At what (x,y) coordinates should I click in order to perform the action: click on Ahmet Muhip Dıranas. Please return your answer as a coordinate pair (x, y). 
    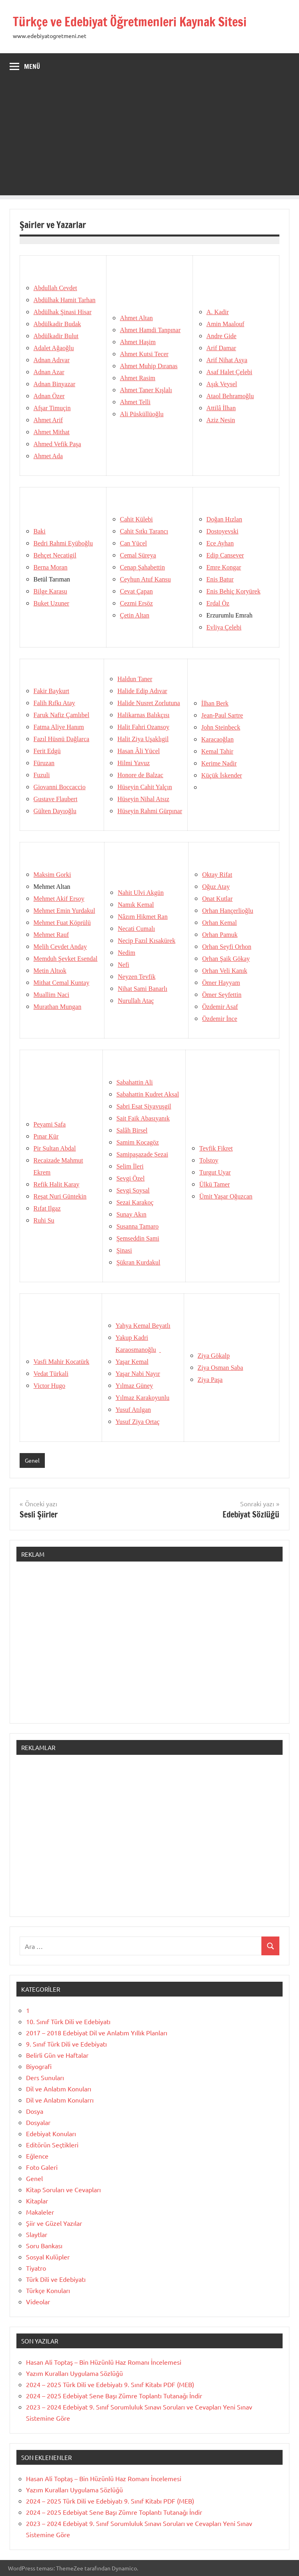
    Looking at the image, I should click on (149, 365).